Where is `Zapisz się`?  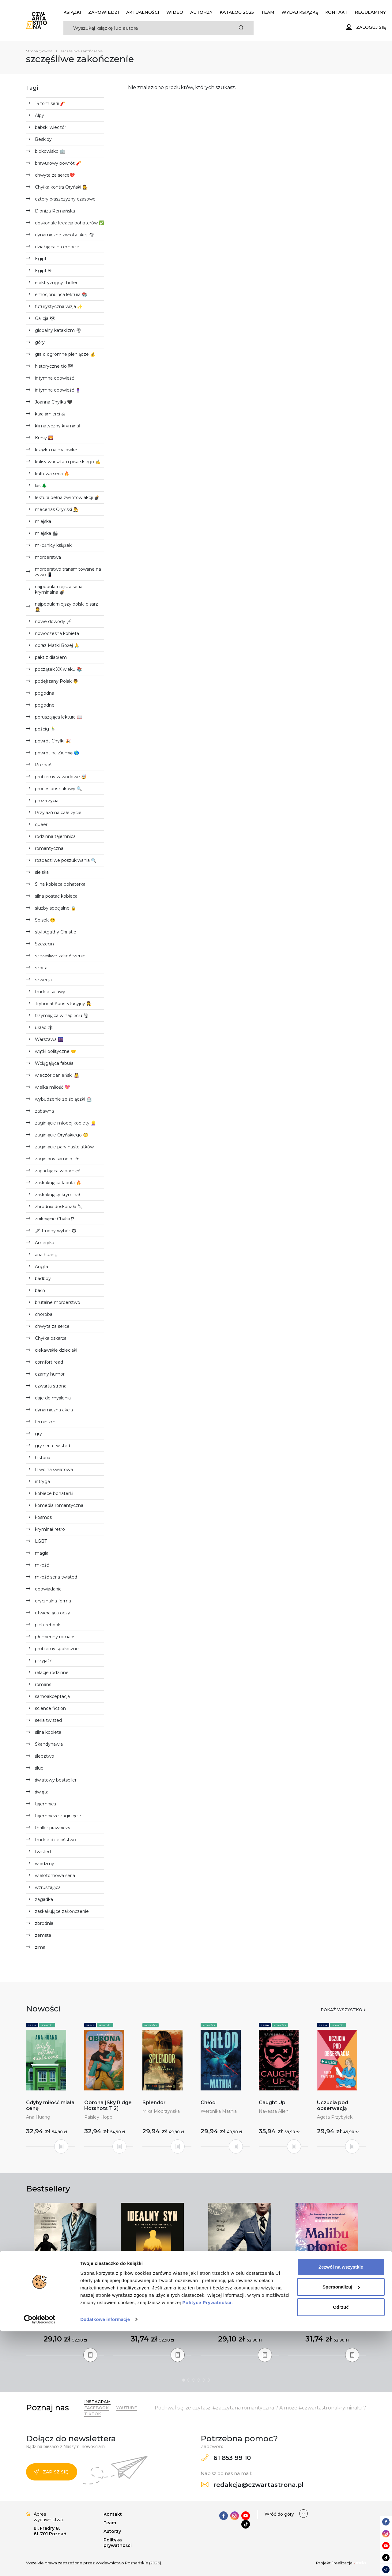
Zapisz się is located at coordinates (51, 2472).